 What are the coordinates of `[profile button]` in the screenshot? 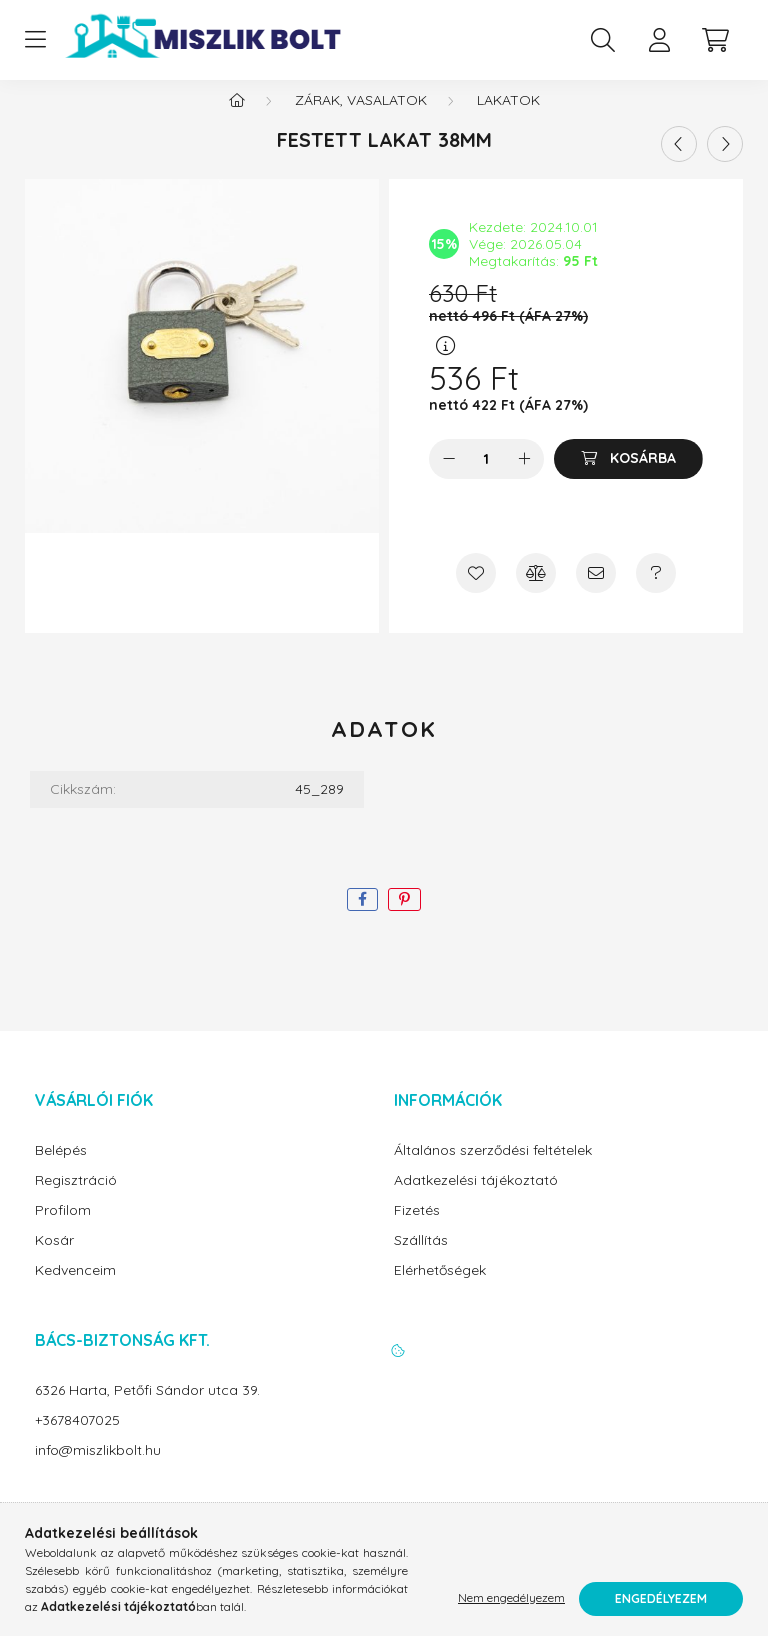 It's located at (659, 40).